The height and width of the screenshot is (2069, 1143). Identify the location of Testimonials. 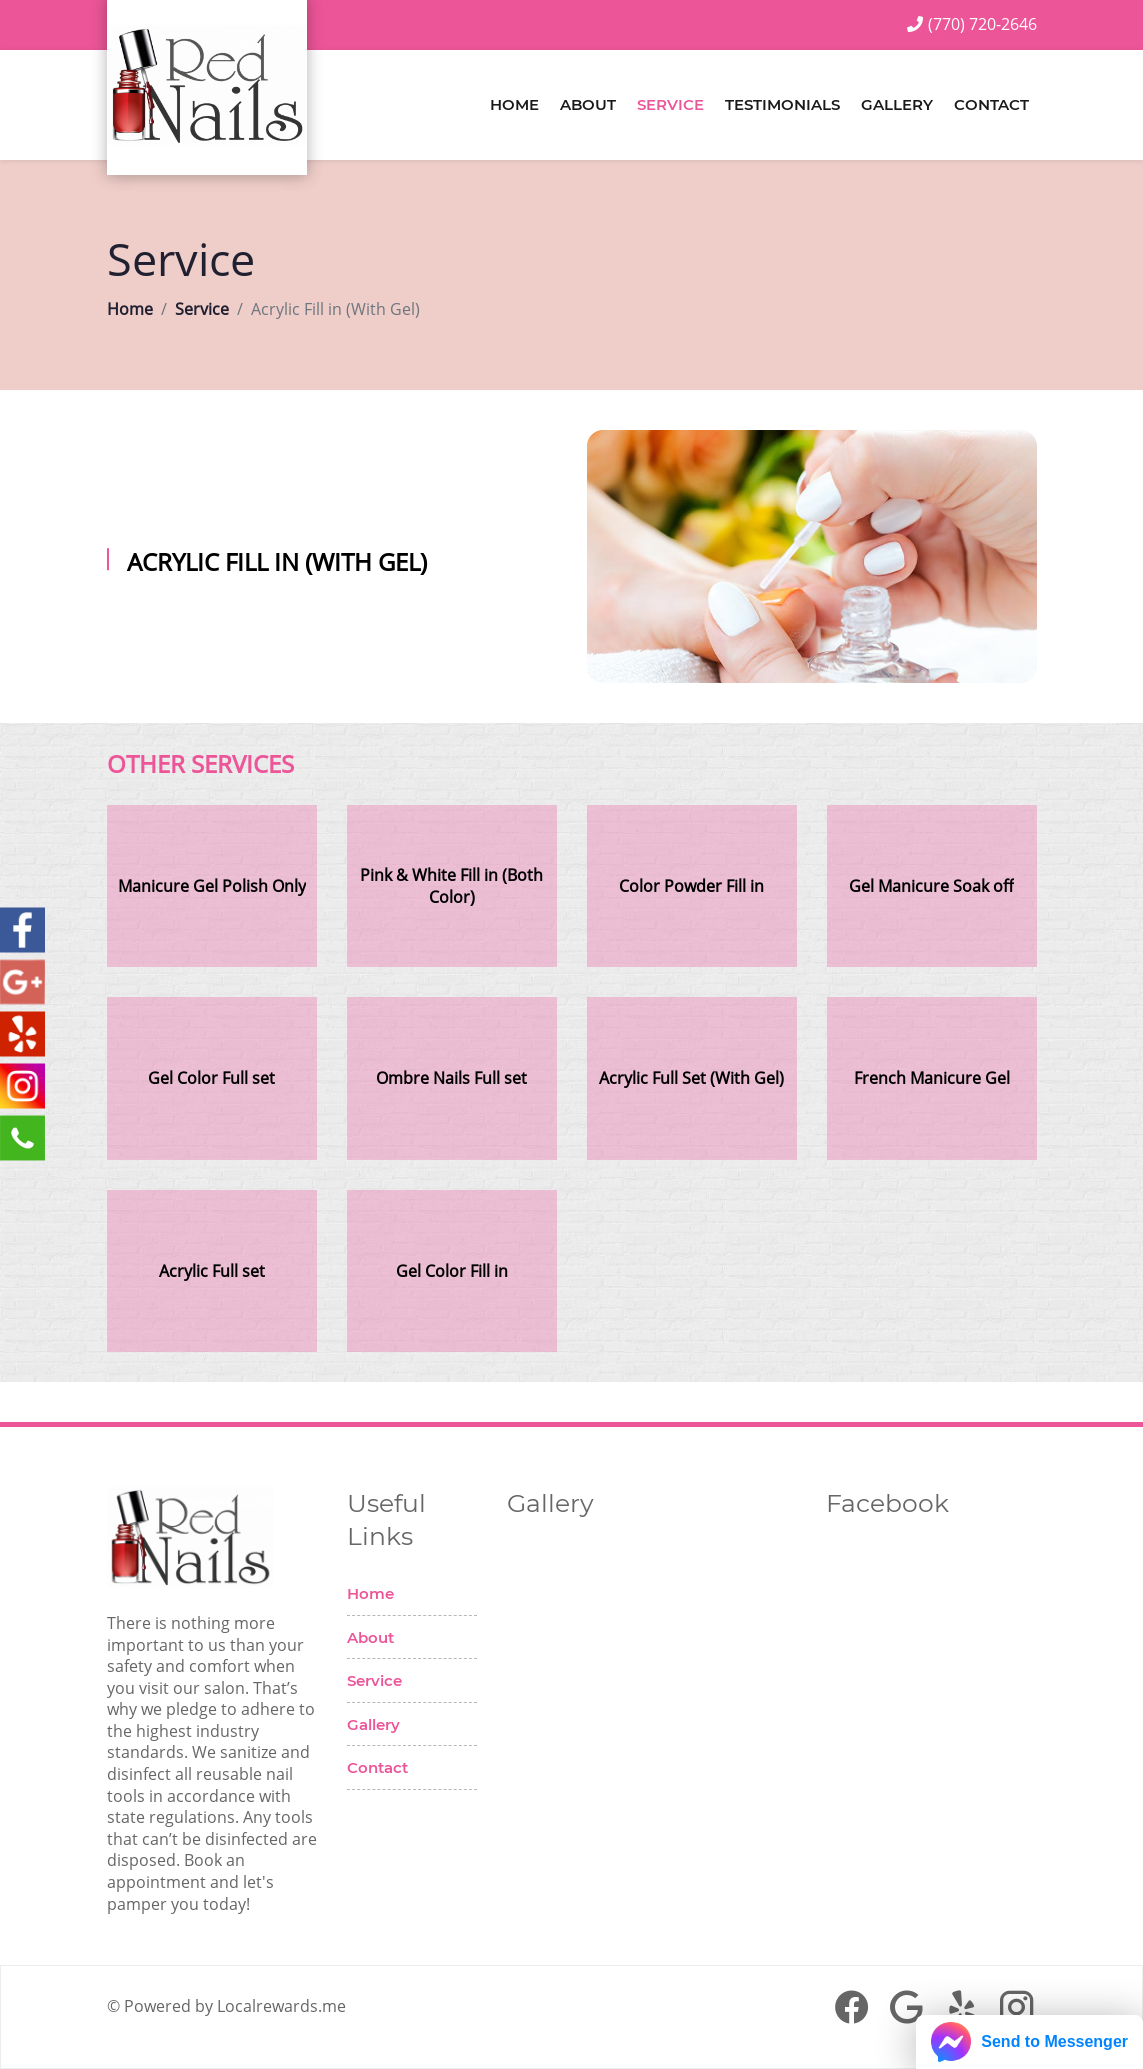
(782, 104).